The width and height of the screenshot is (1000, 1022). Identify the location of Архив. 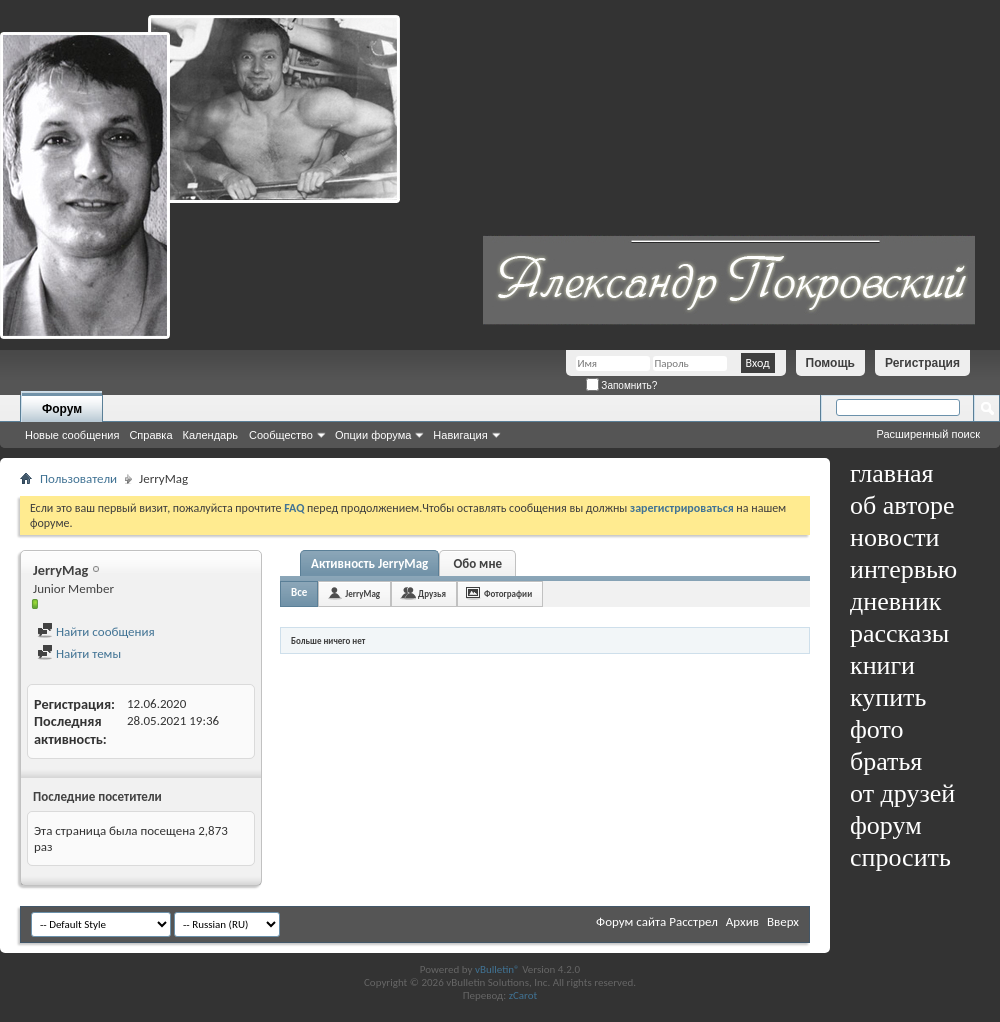
(742, 921).